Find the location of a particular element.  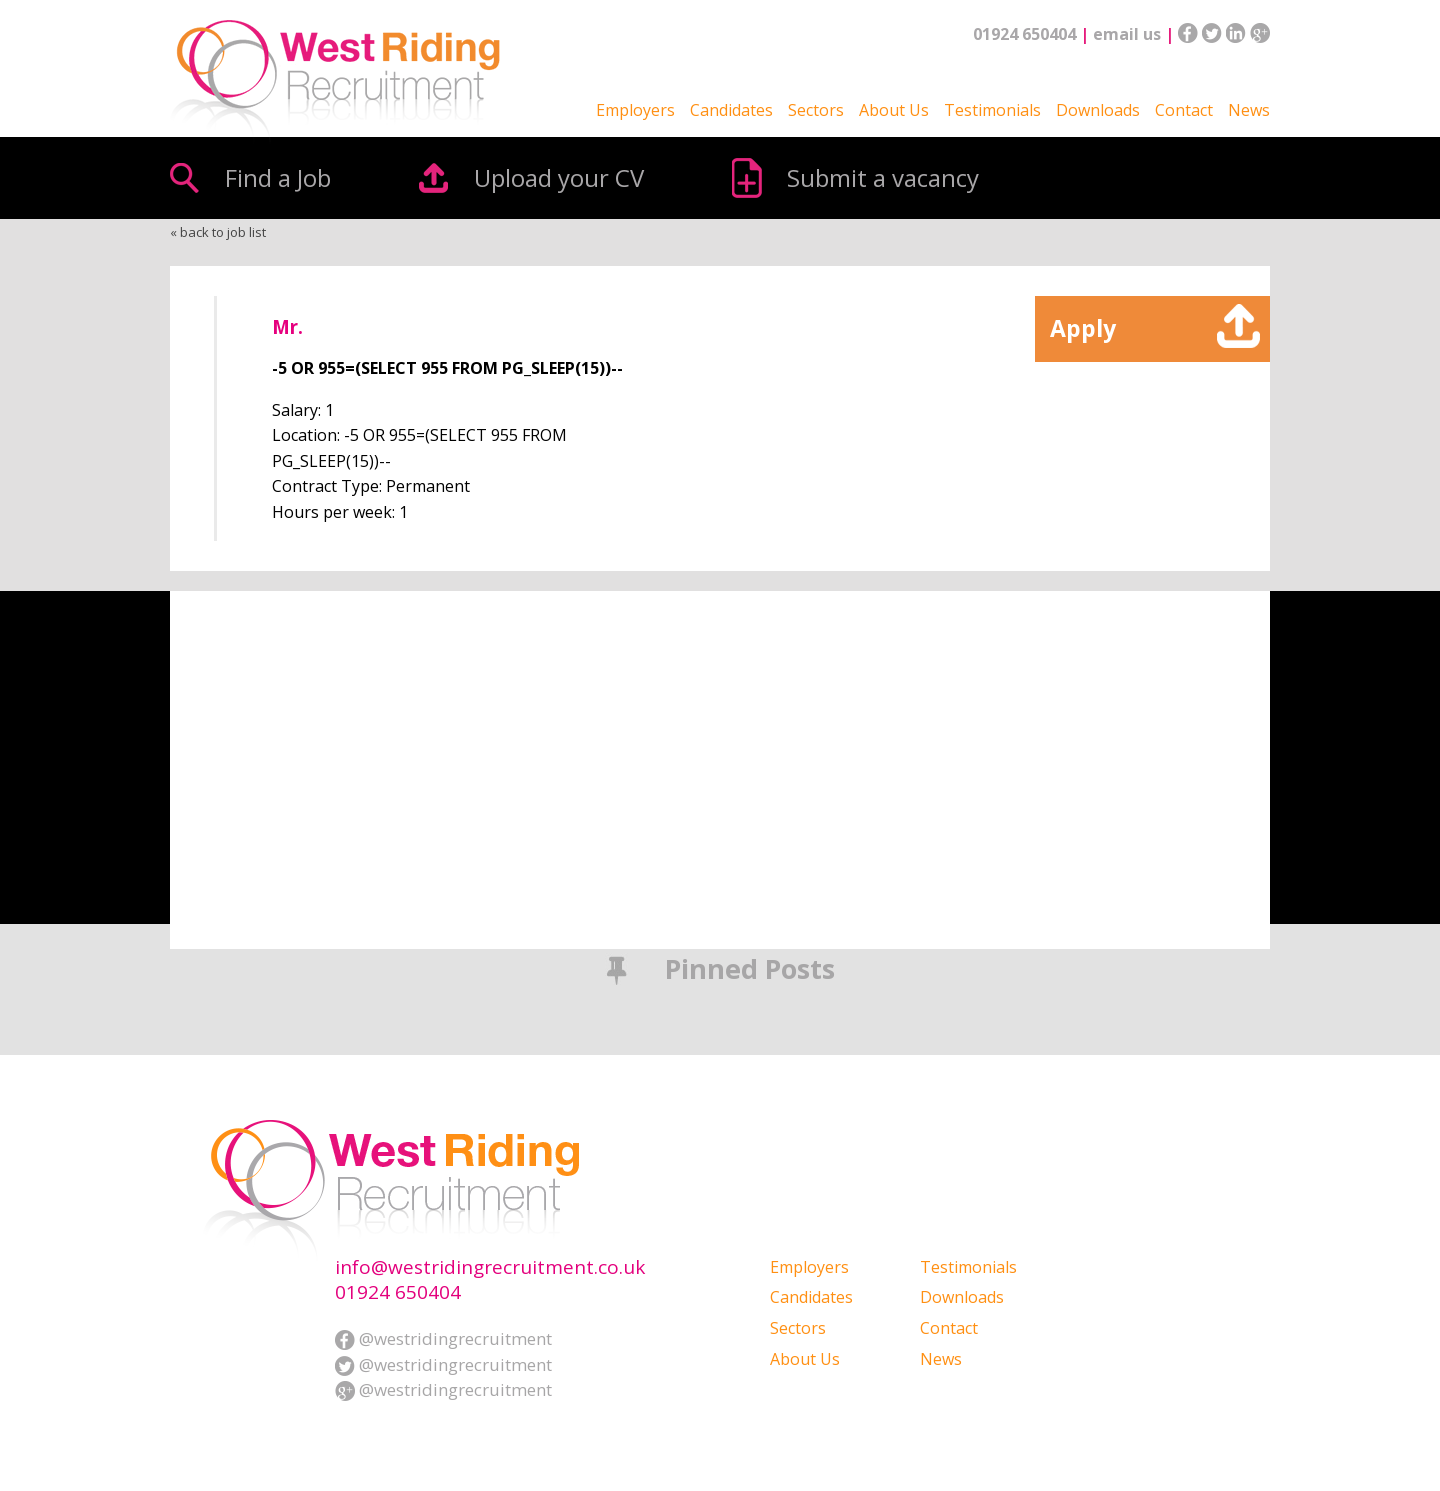

Find a Job is located at coordinates (278, 177).